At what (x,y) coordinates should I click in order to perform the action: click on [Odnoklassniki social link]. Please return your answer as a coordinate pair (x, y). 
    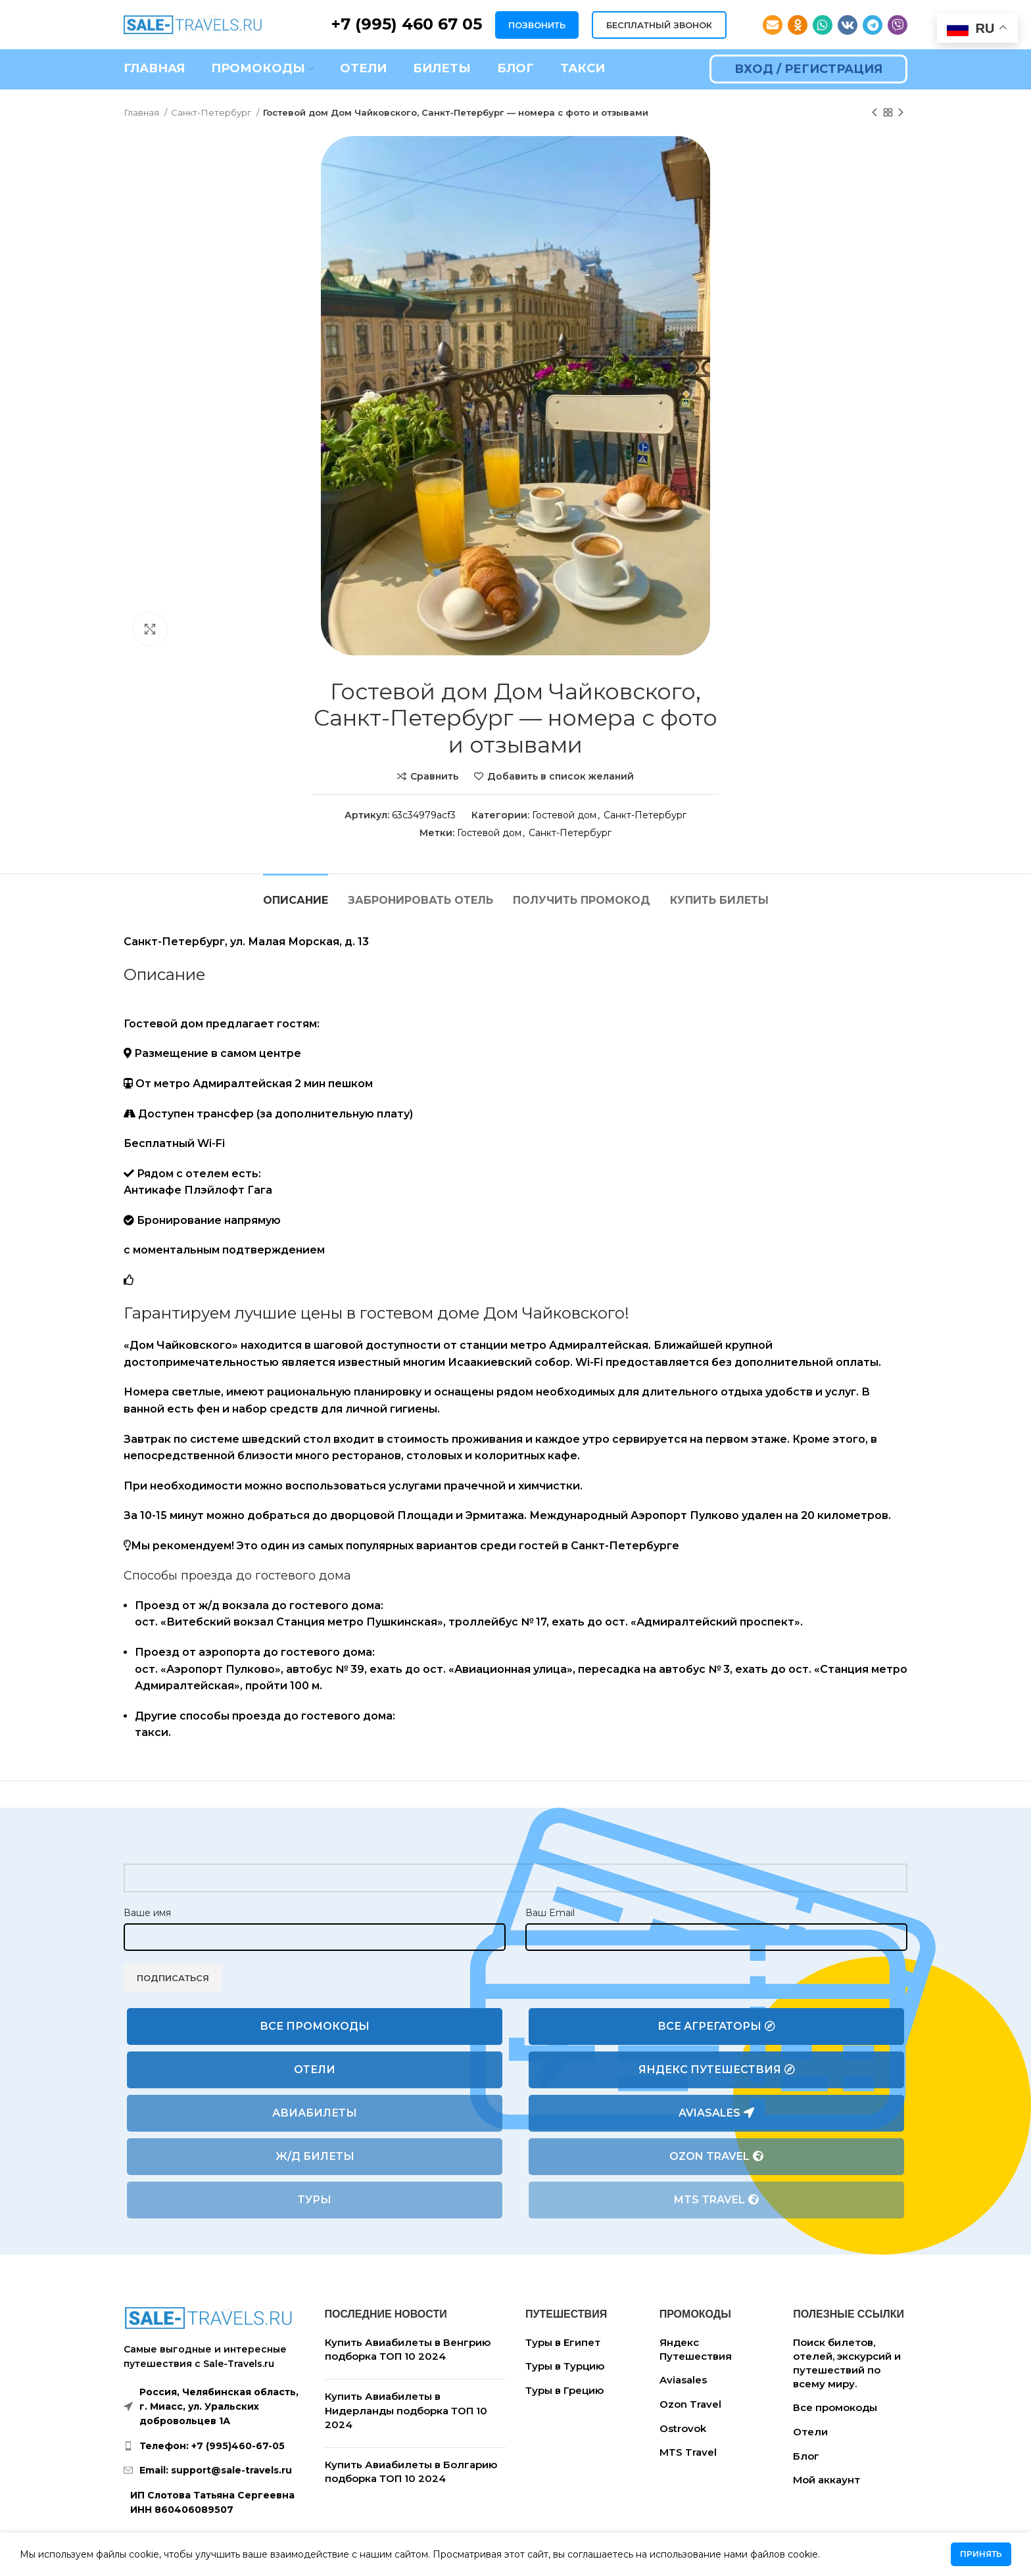
    Looking at the image, I should click on (797, 25).